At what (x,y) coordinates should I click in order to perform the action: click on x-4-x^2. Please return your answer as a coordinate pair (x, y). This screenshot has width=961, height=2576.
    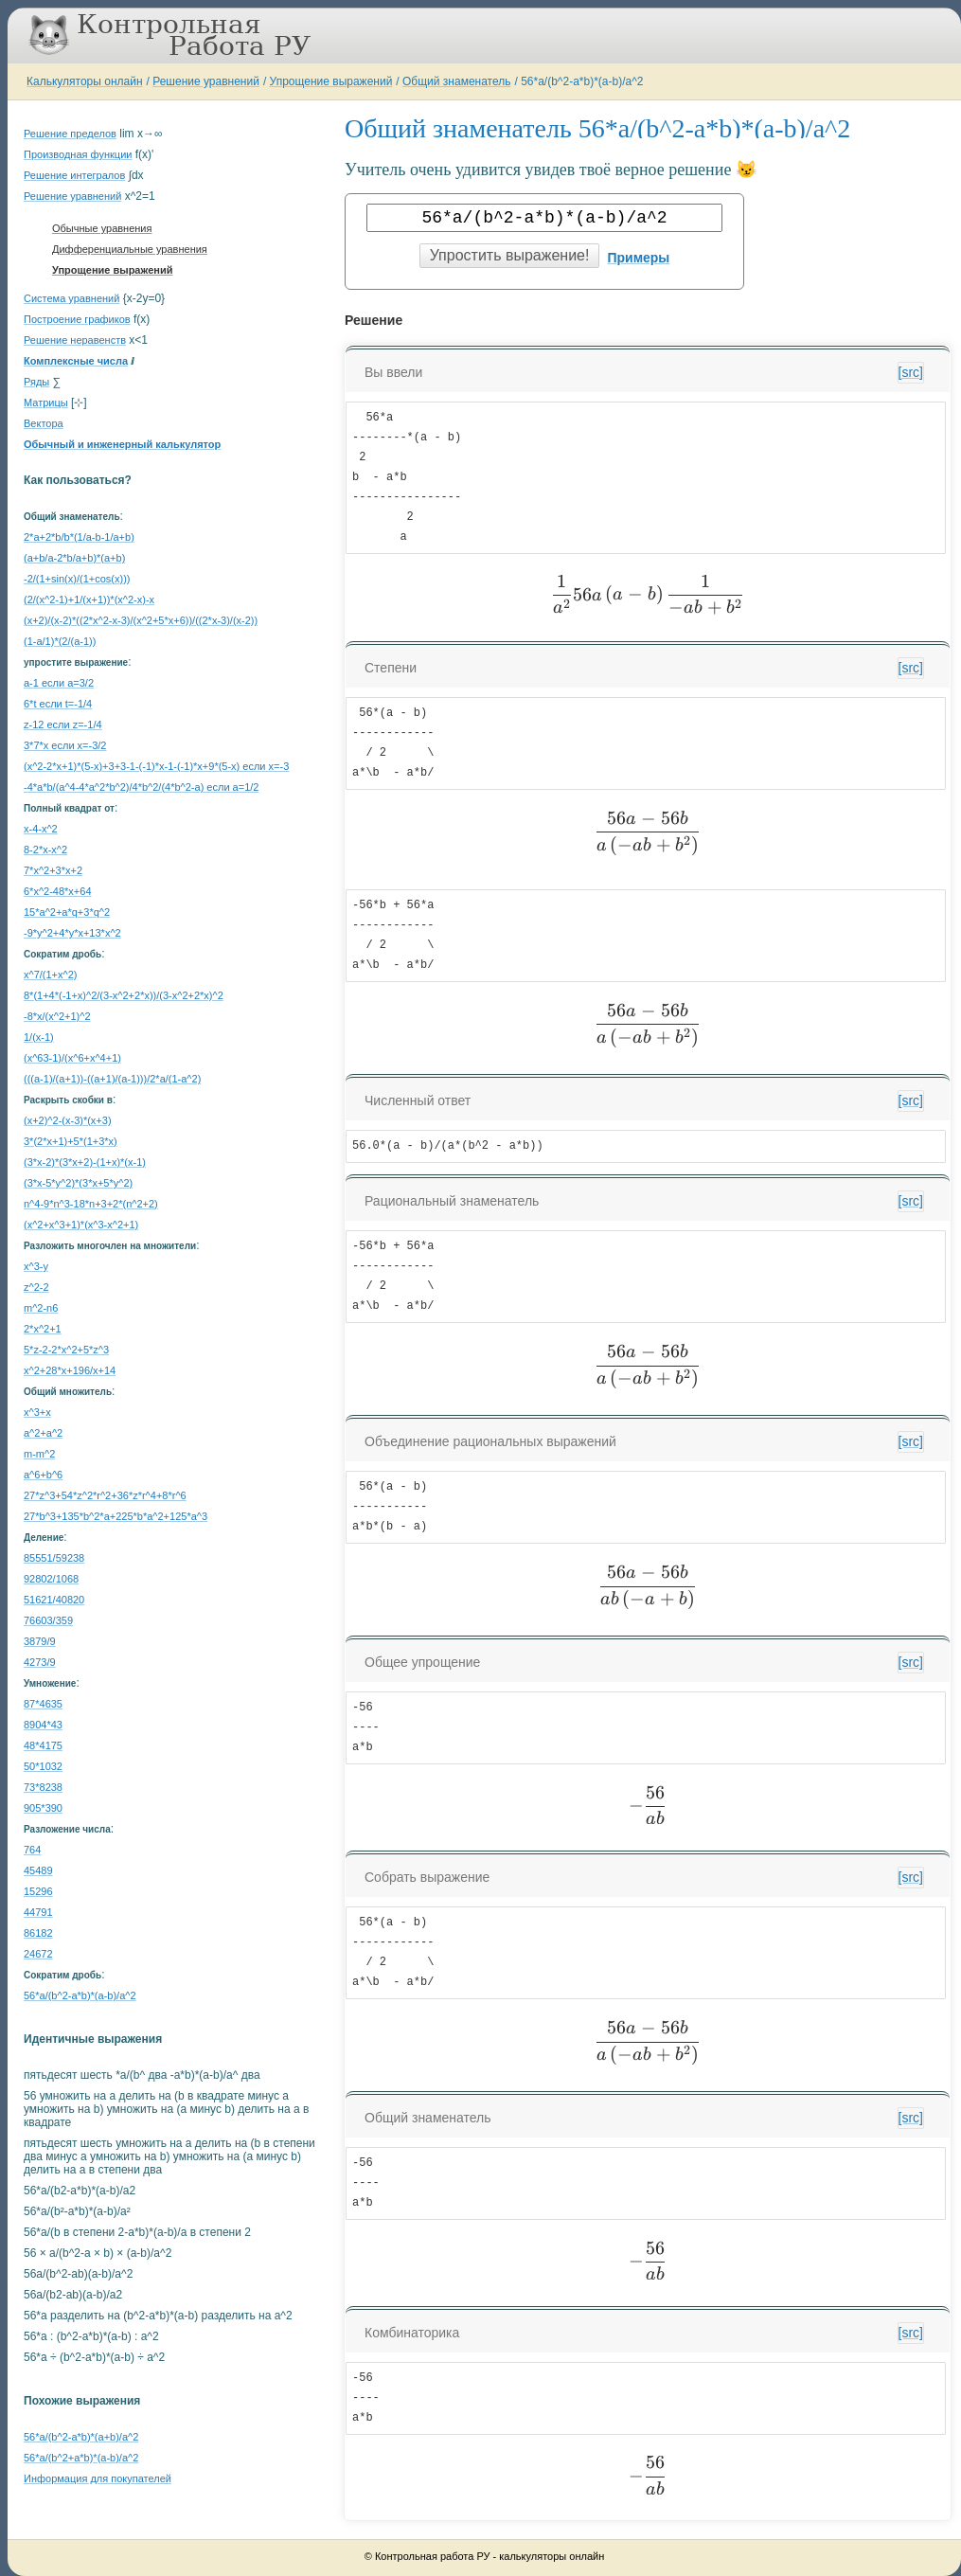
    Looking at the image, I should click on (41, 828).